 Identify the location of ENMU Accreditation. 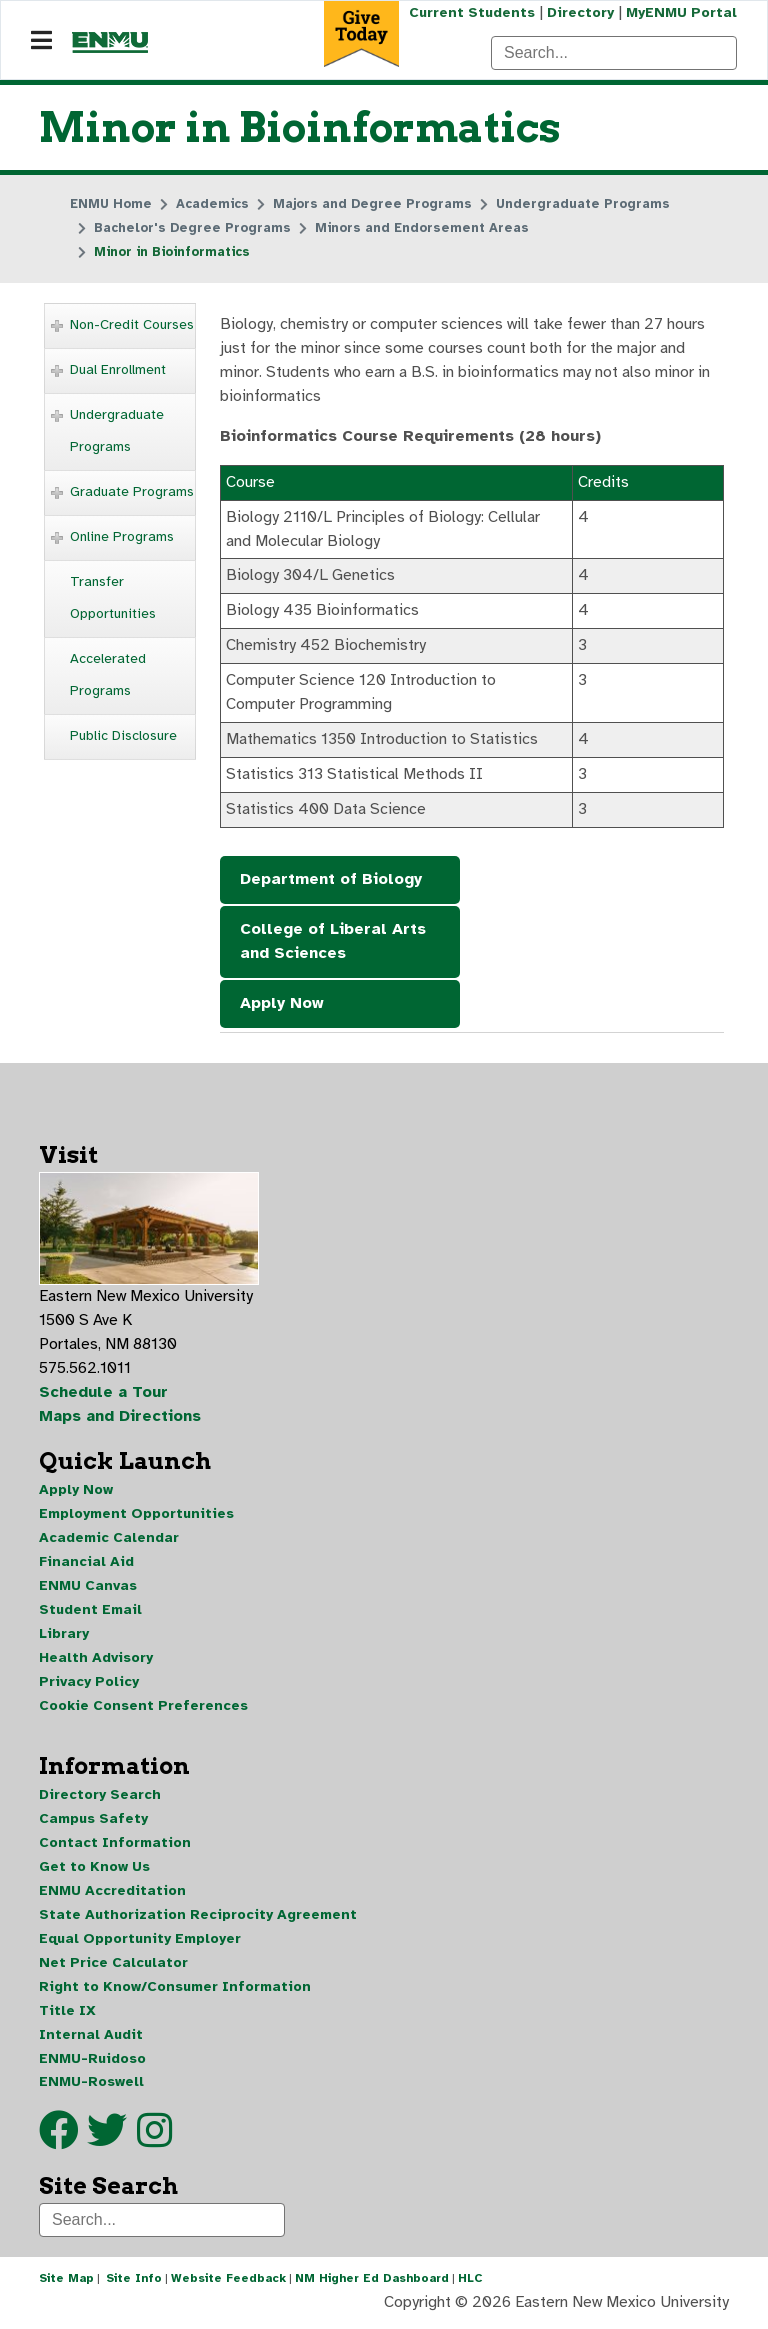
(112, 1894).